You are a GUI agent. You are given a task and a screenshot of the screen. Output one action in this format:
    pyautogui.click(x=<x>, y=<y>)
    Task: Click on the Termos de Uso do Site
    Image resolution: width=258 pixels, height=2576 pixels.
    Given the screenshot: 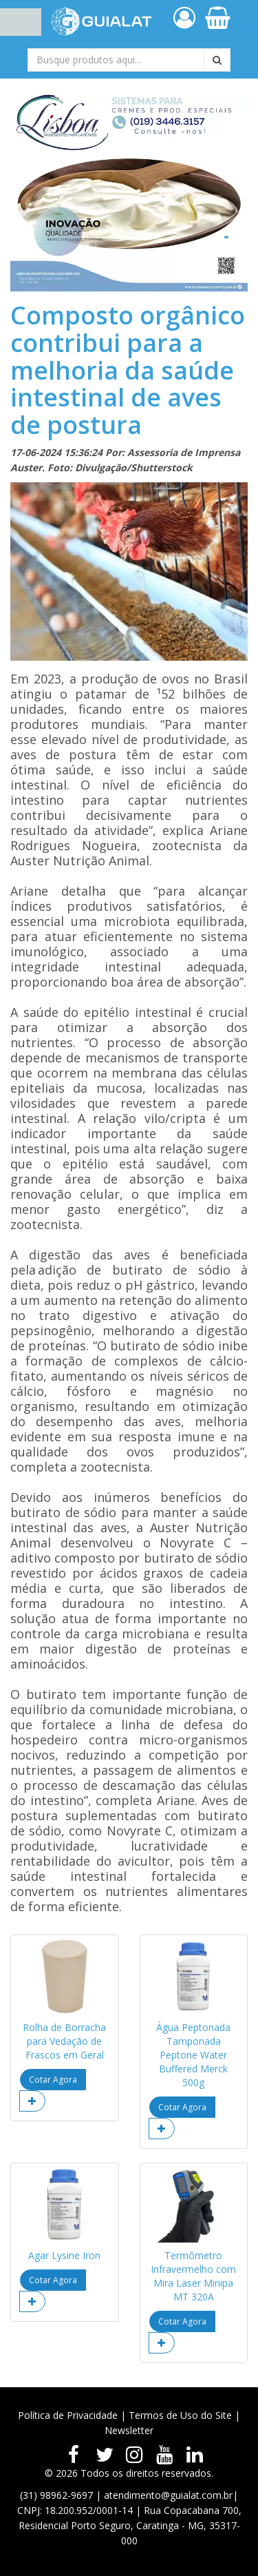 What is the action you would take?
    pyautogui.click(x=180, y=2415)
    